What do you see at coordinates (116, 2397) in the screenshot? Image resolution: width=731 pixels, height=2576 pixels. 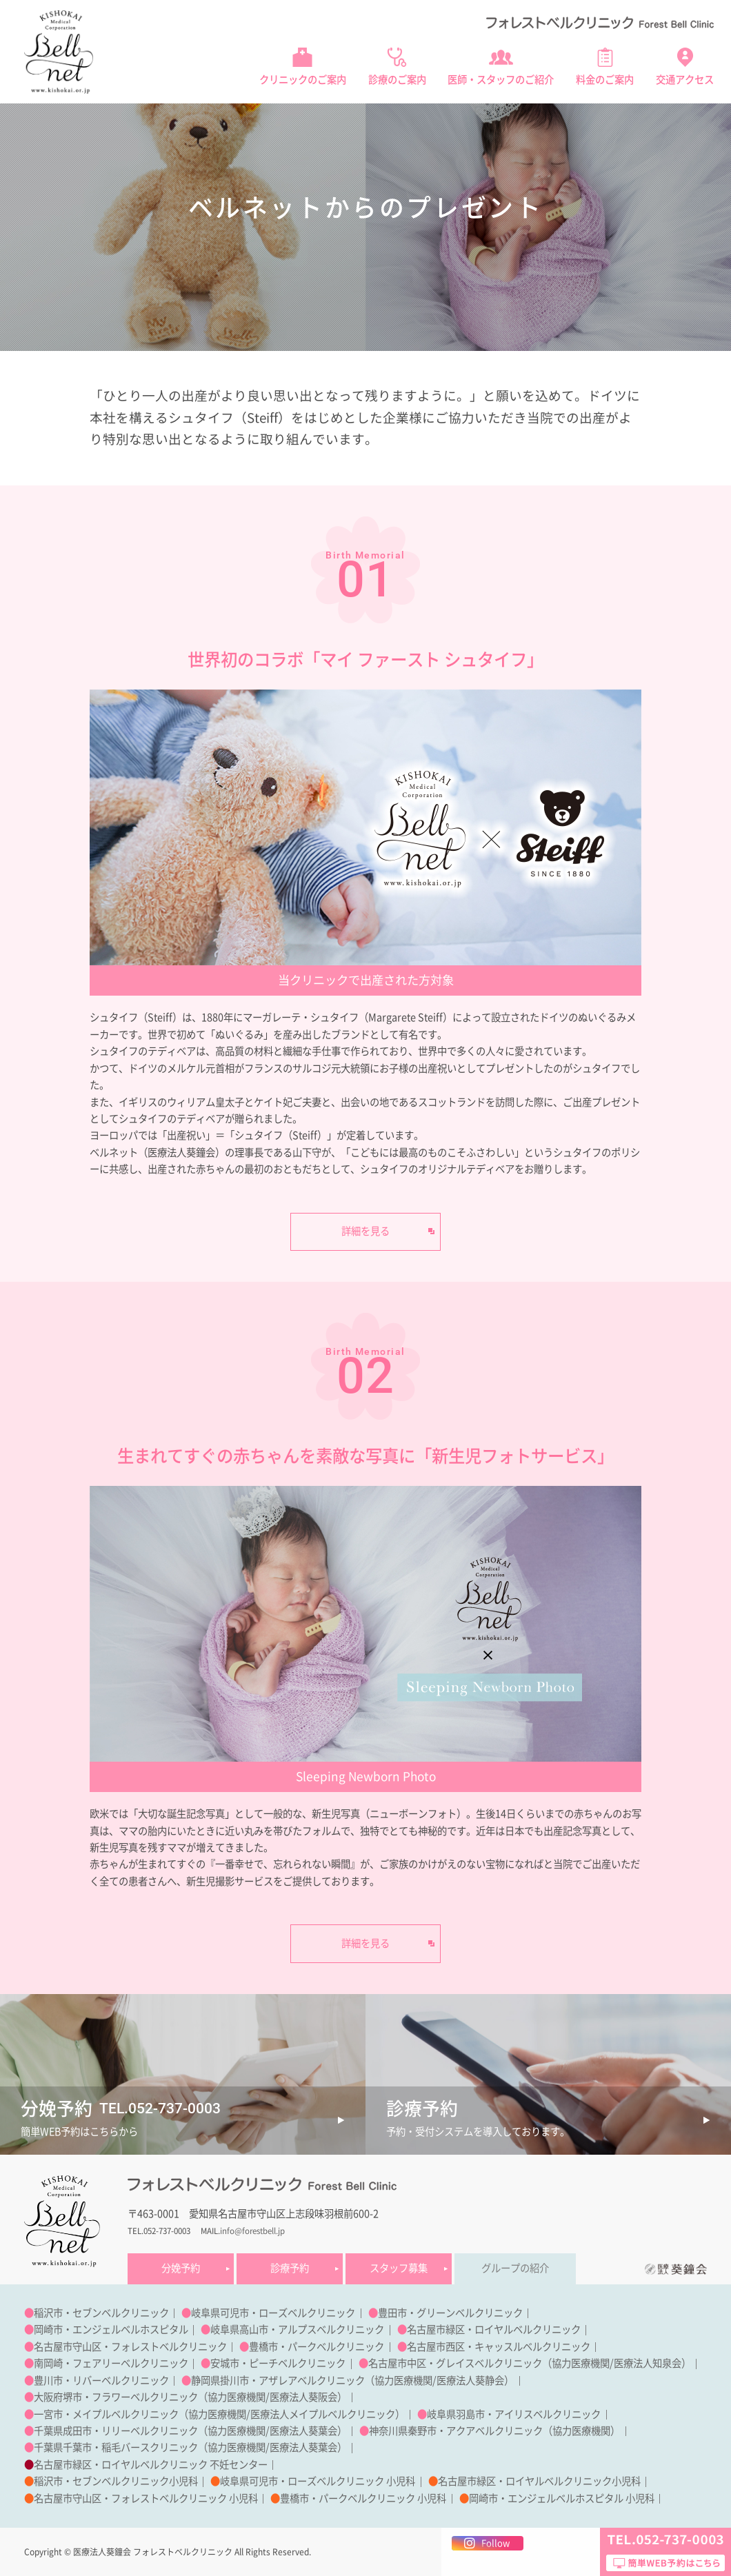 I see `大阪府堺市・フラワーベルクリニック` at bounding box center [116, 2397].